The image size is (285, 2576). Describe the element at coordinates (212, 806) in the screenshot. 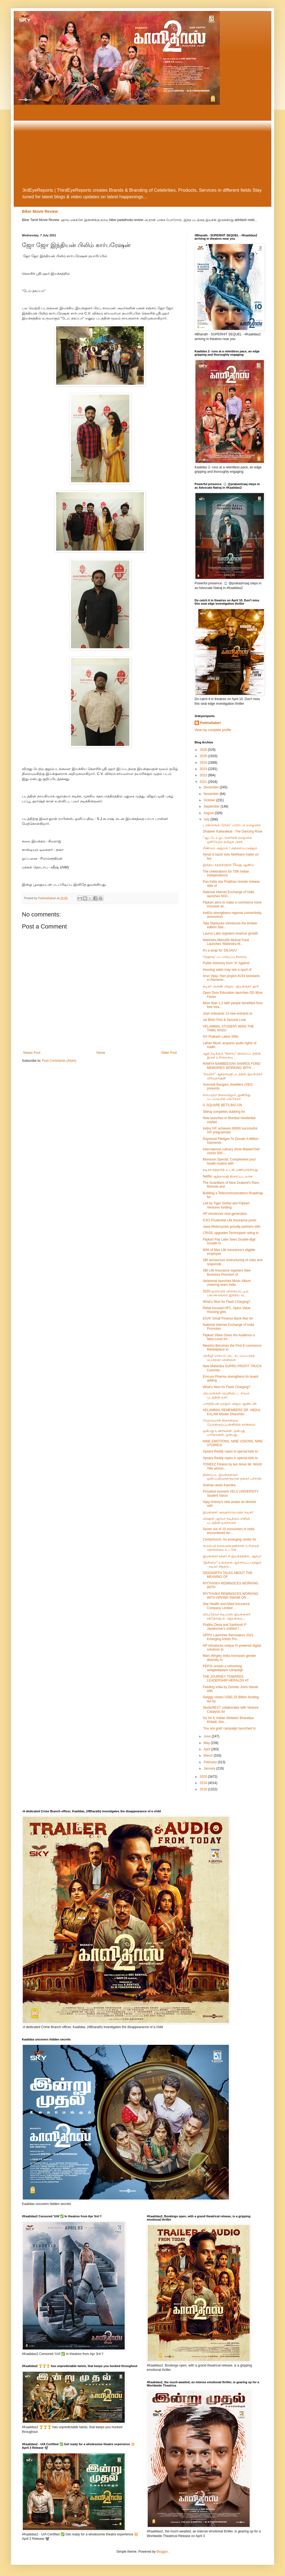

I see `September` at that location.